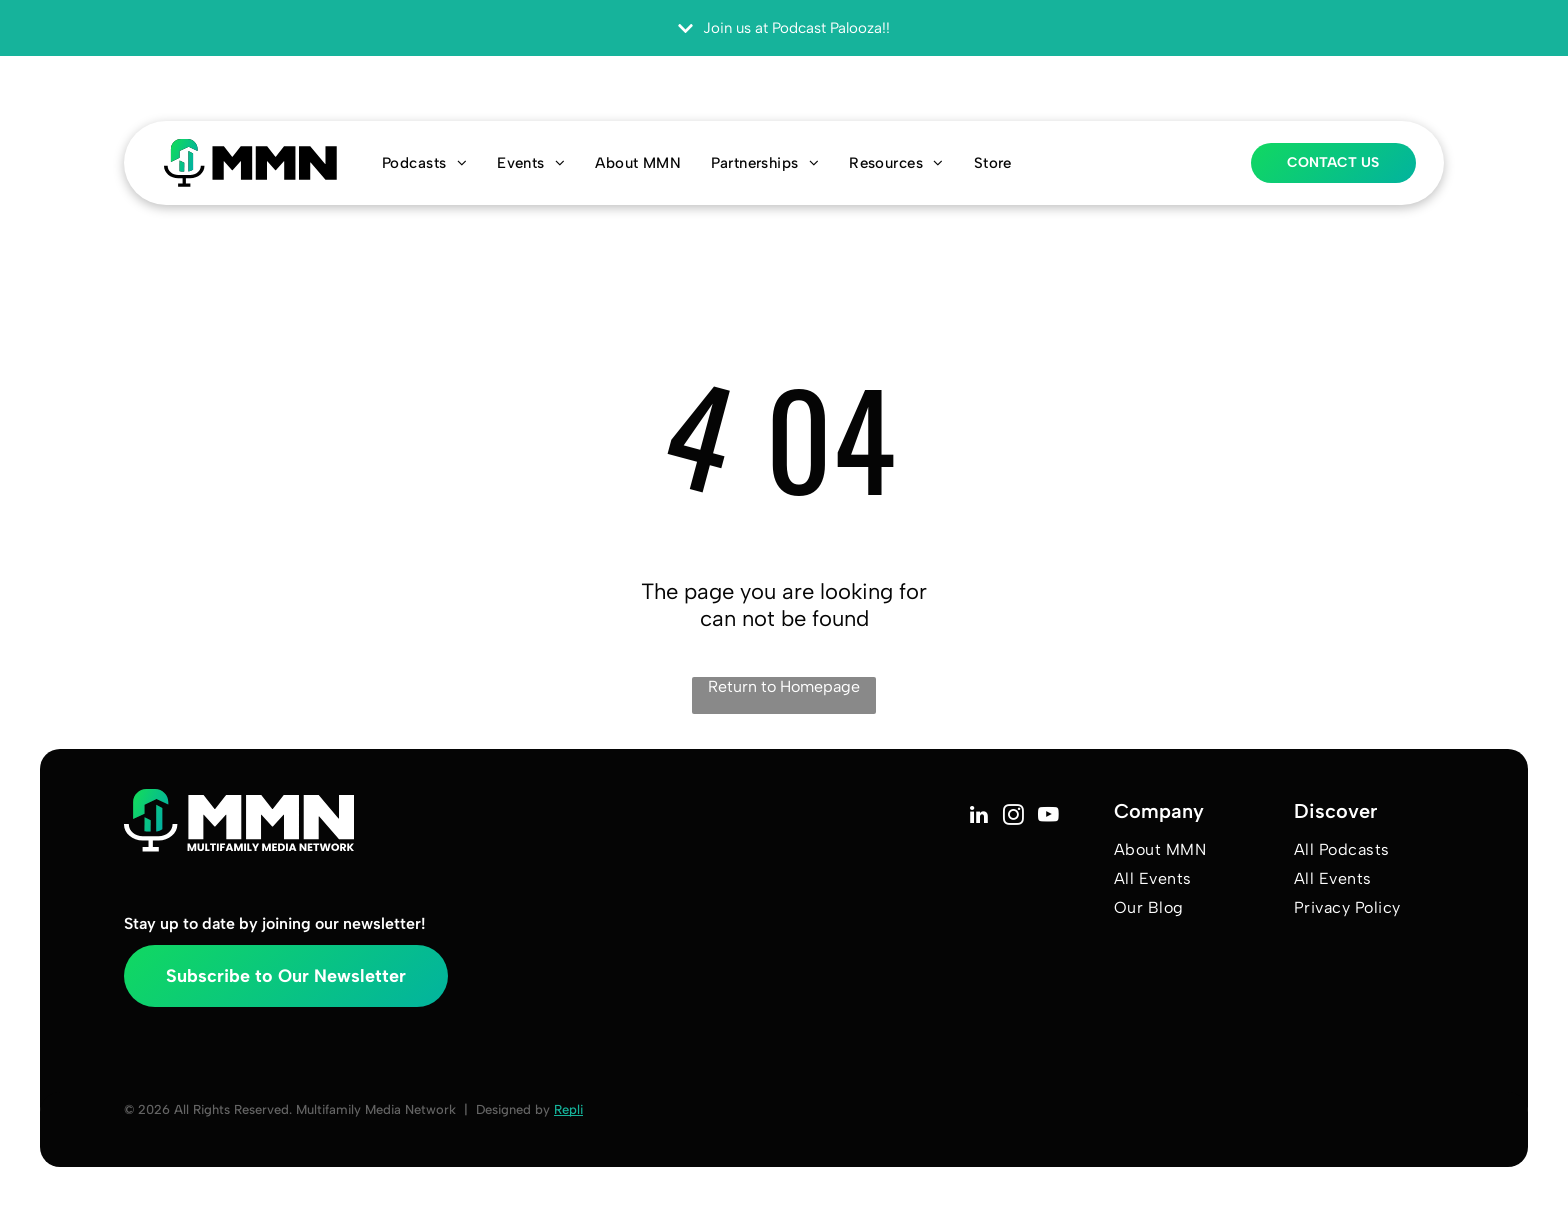  Describe the element at coordinates (1048, 817) in the screenshot. I see `[youtube]` at that location.